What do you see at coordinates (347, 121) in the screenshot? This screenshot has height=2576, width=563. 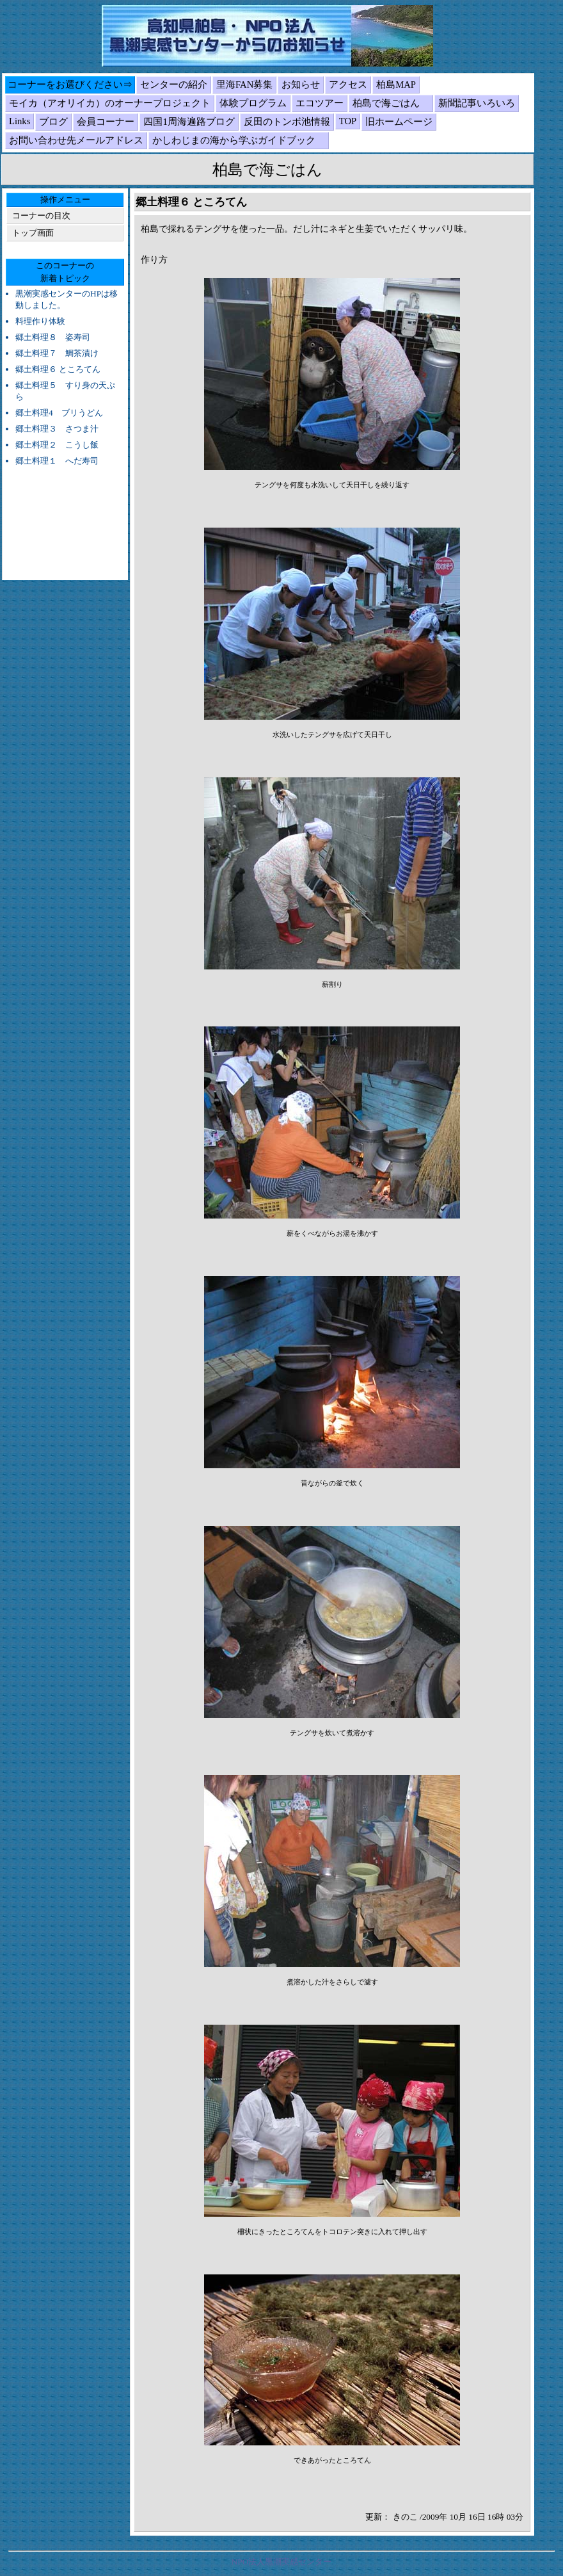 I see `TOP` at bounding box center [347, 121].